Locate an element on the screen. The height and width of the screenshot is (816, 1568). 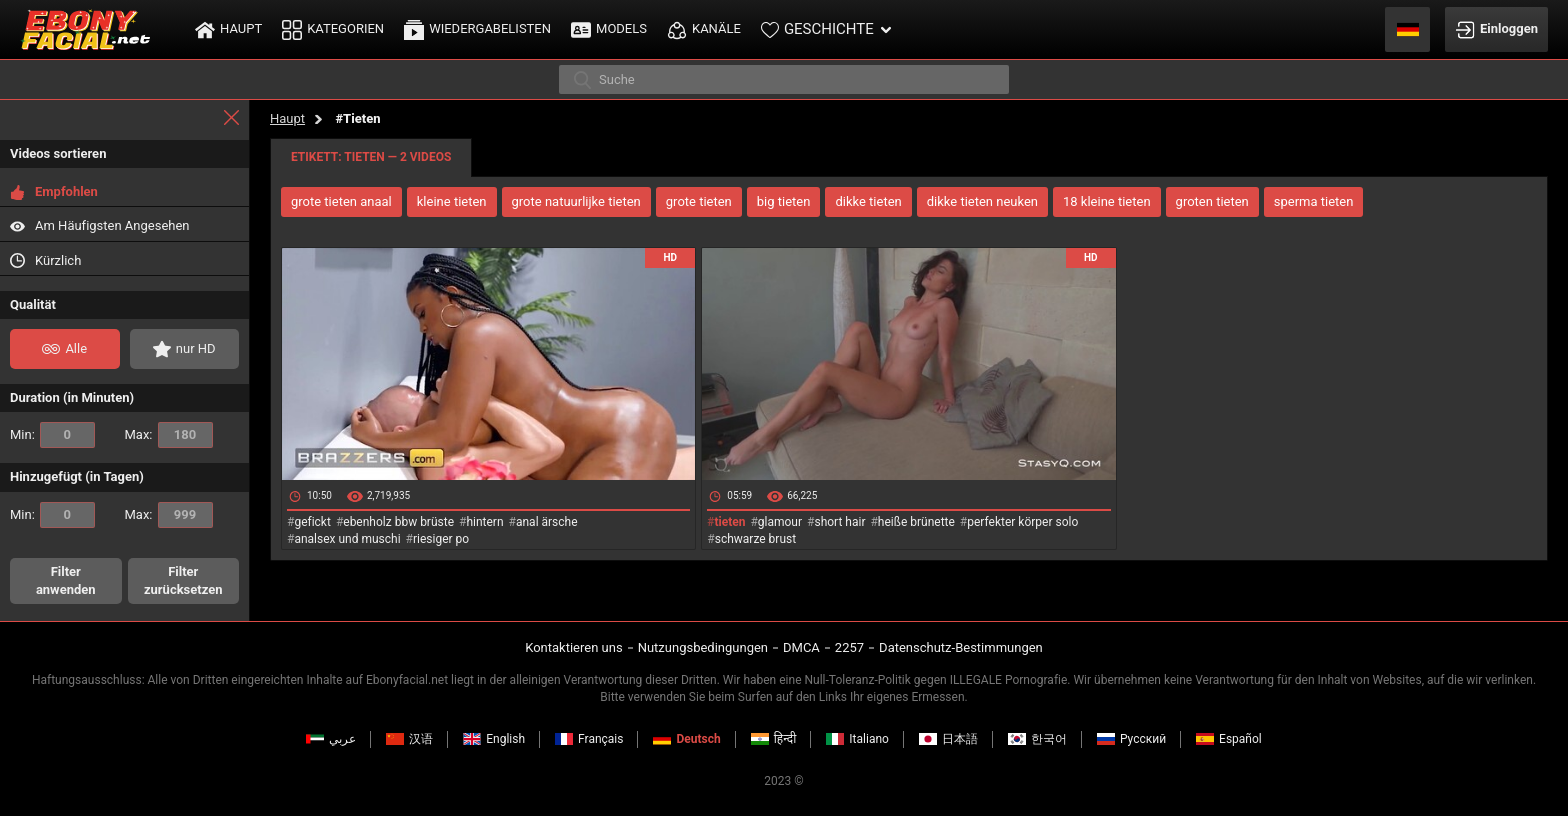
heiße brünette is located at coordinates (916, 522).